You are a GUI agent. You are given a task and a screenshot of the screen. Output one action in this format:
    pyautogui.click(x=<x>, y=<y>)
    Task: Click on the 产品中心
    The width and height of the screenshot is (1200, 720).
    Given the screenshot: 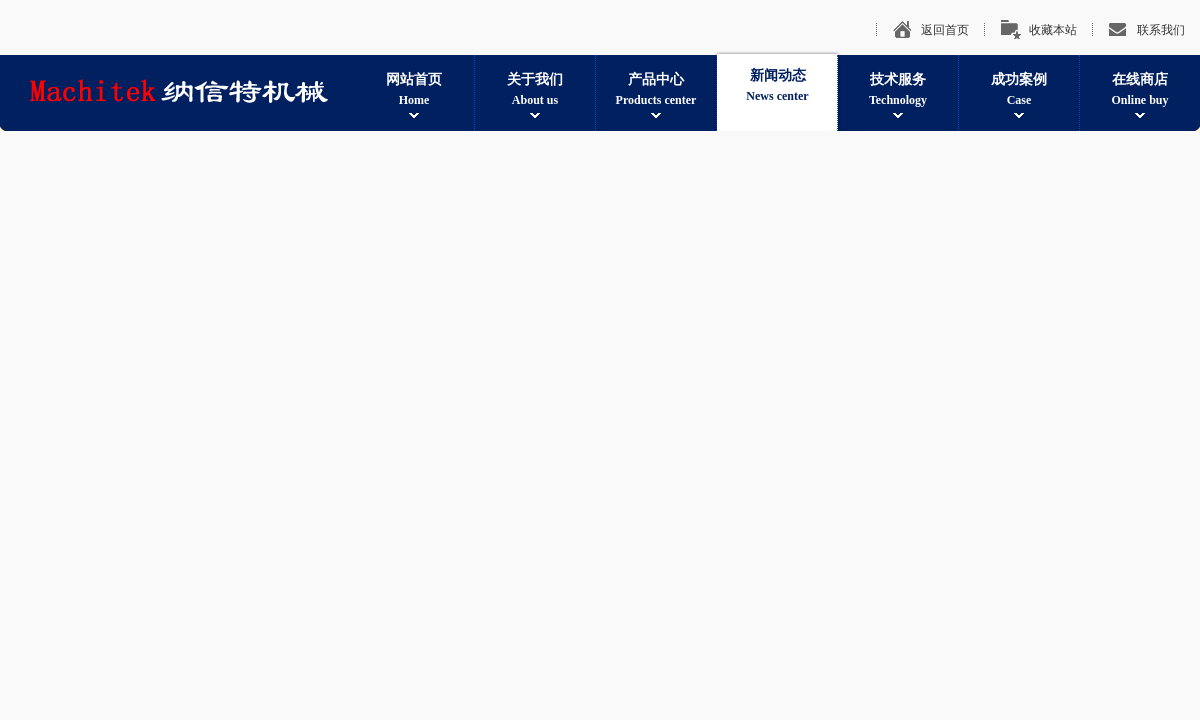 What is the action you would take?
    pyautogui.click(x=656, y=91)
    